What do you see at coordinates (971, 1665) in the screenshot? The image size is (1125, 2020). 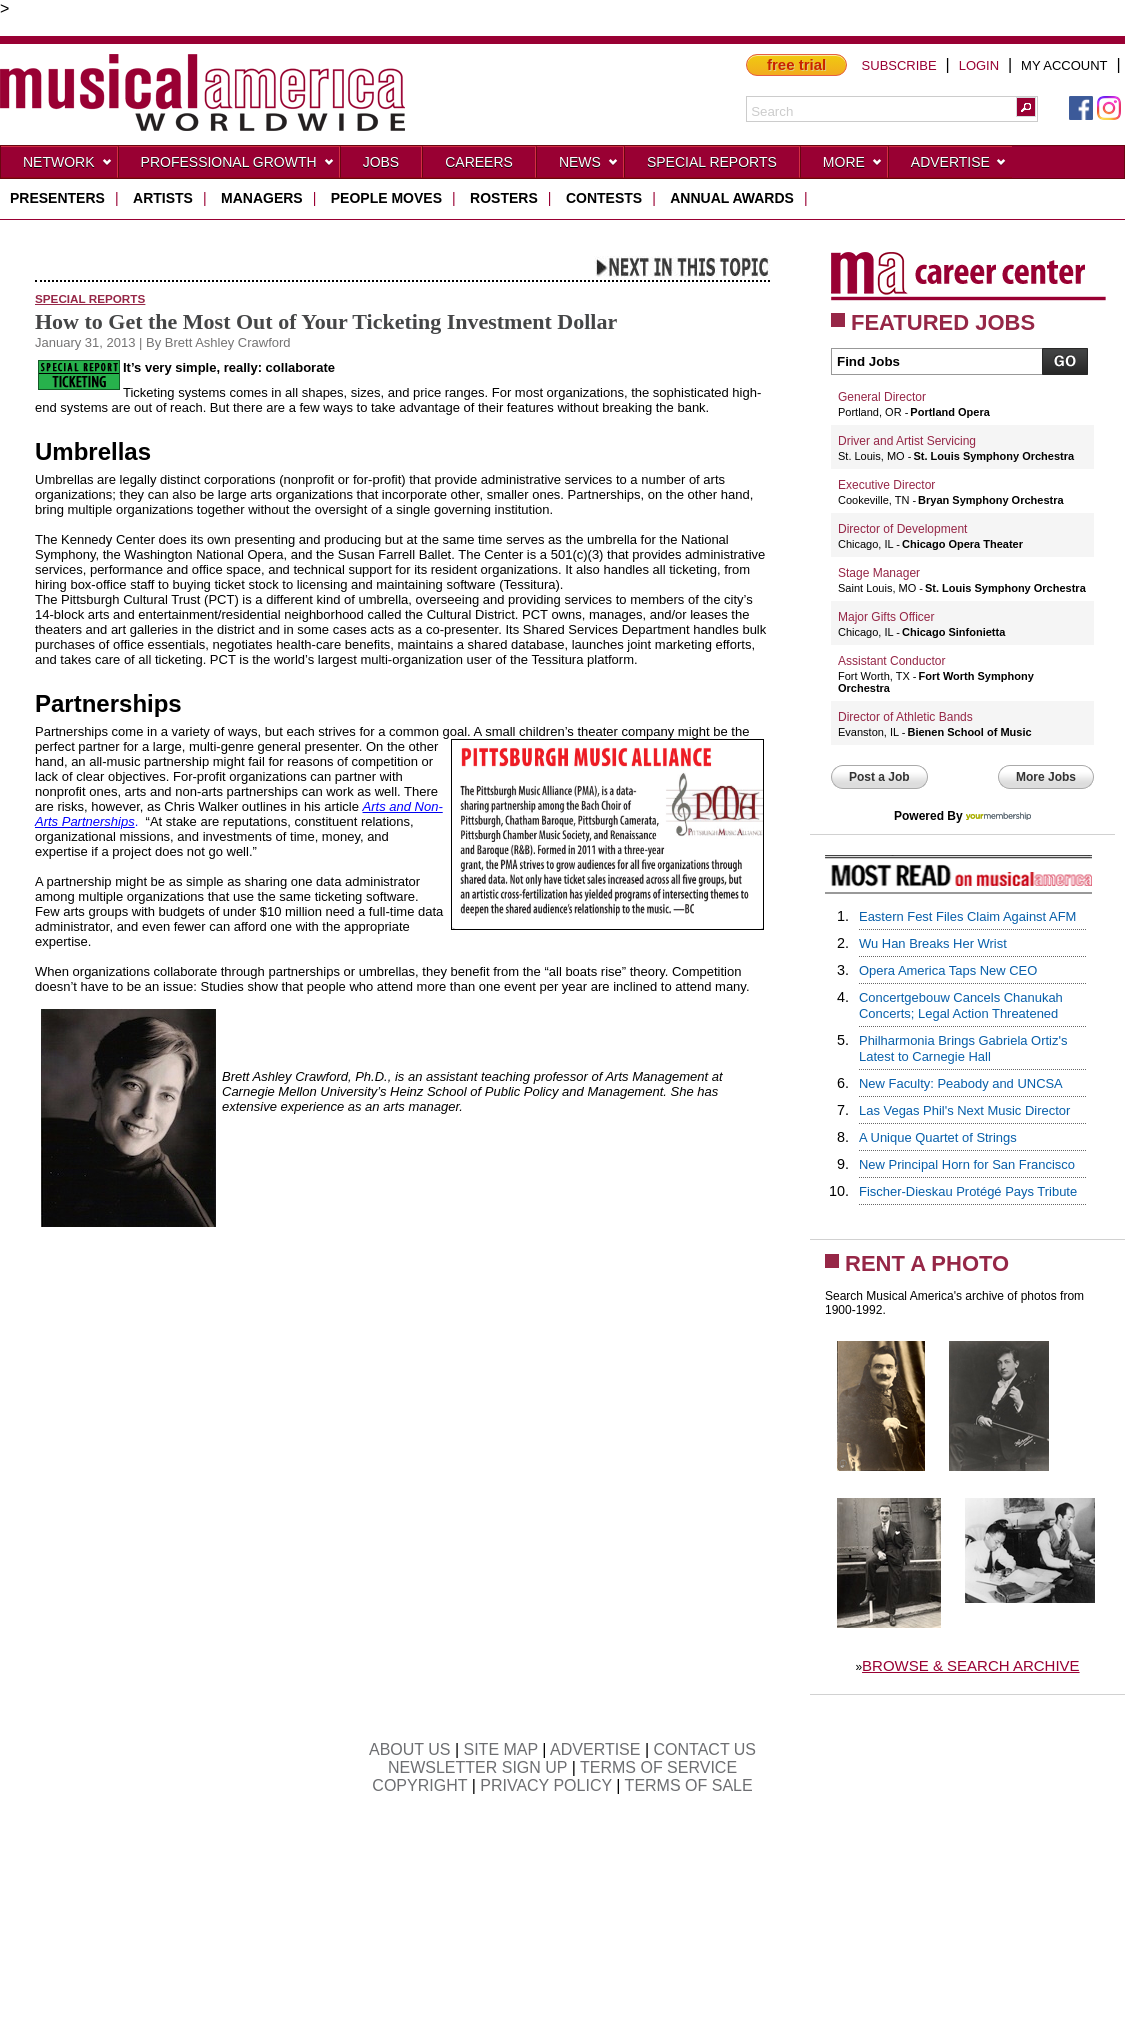 I see `BROWSE & SEARCH ARCHIVE` at bounding box center [971, 1665].